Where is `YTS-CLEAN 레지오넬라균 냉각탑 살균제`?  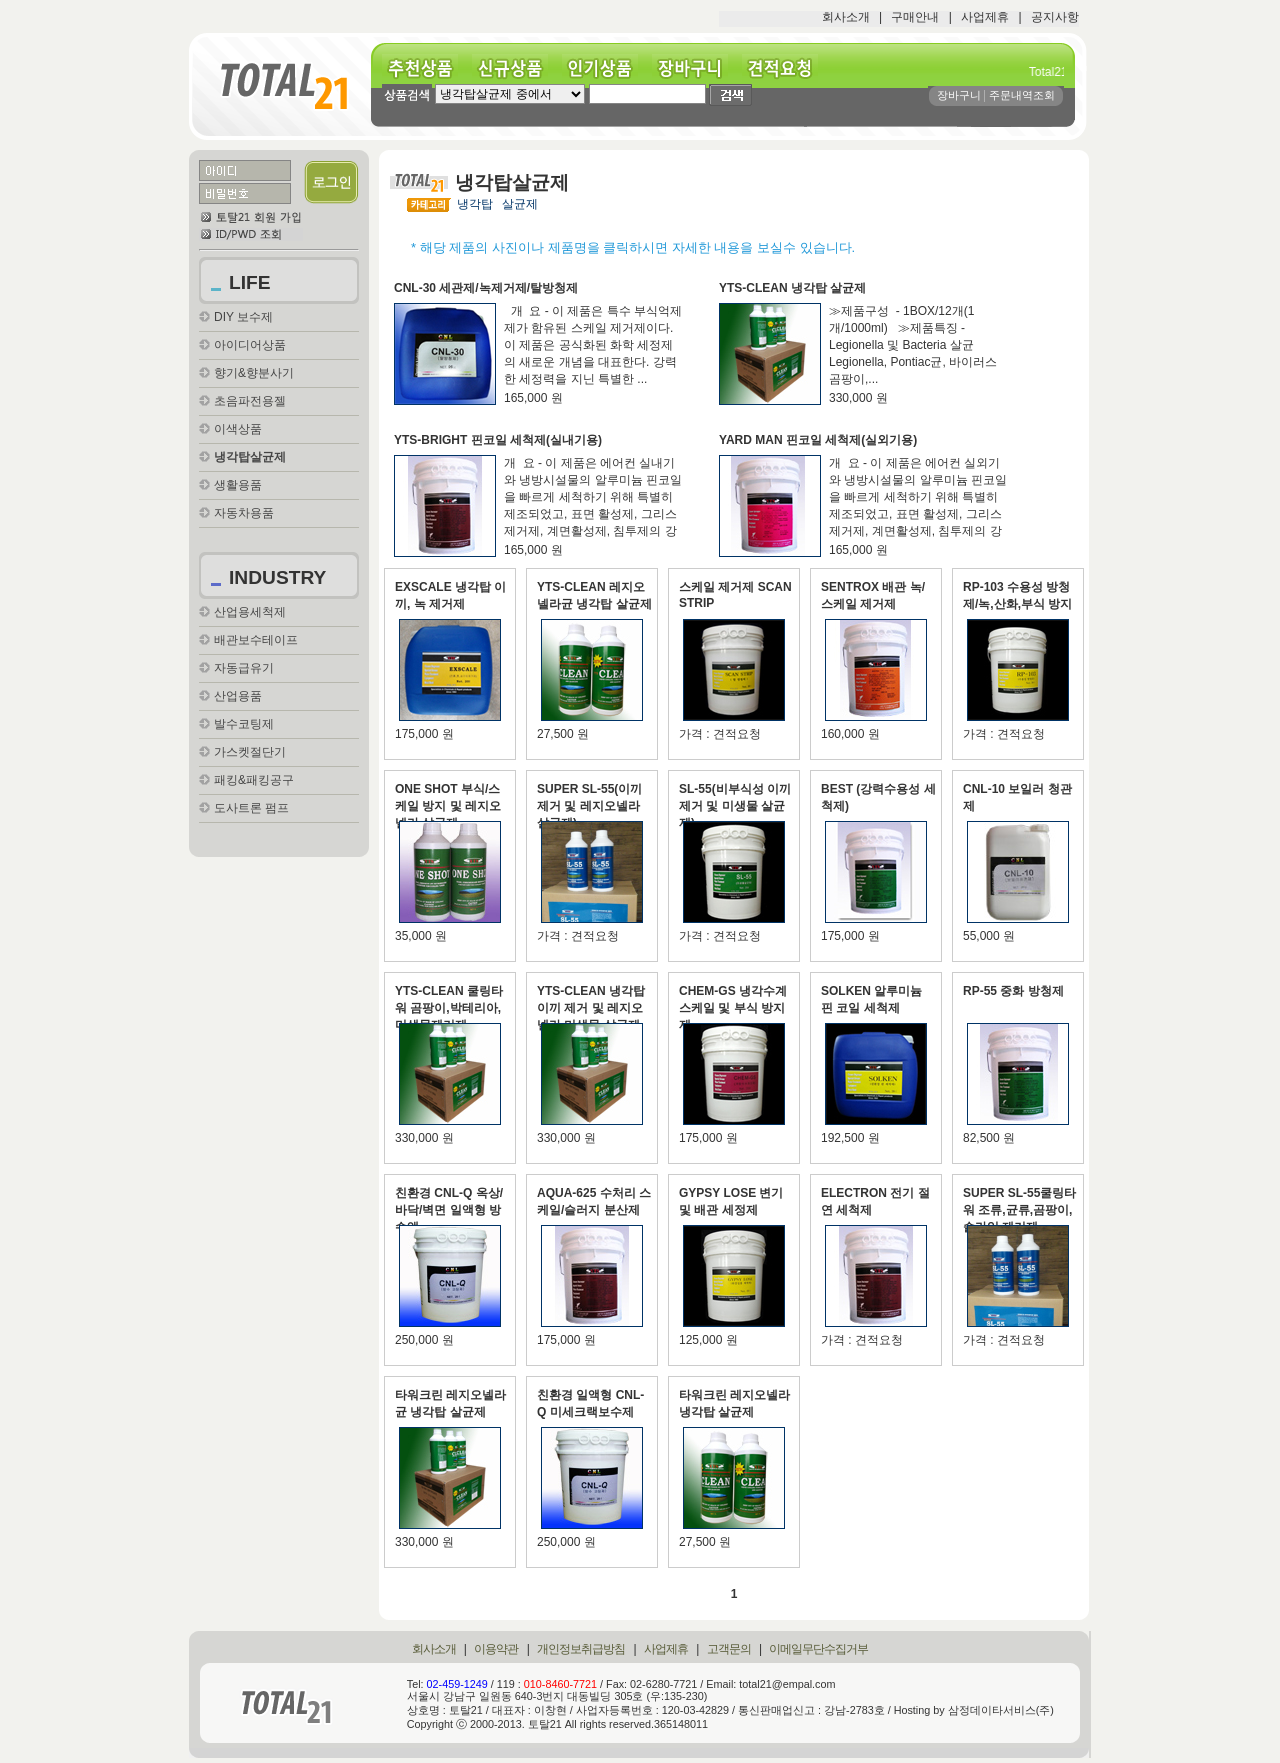
YTS-CLEAN 레지오넬라균 냉각탑 살균제 is located at coordinates (594, 595).